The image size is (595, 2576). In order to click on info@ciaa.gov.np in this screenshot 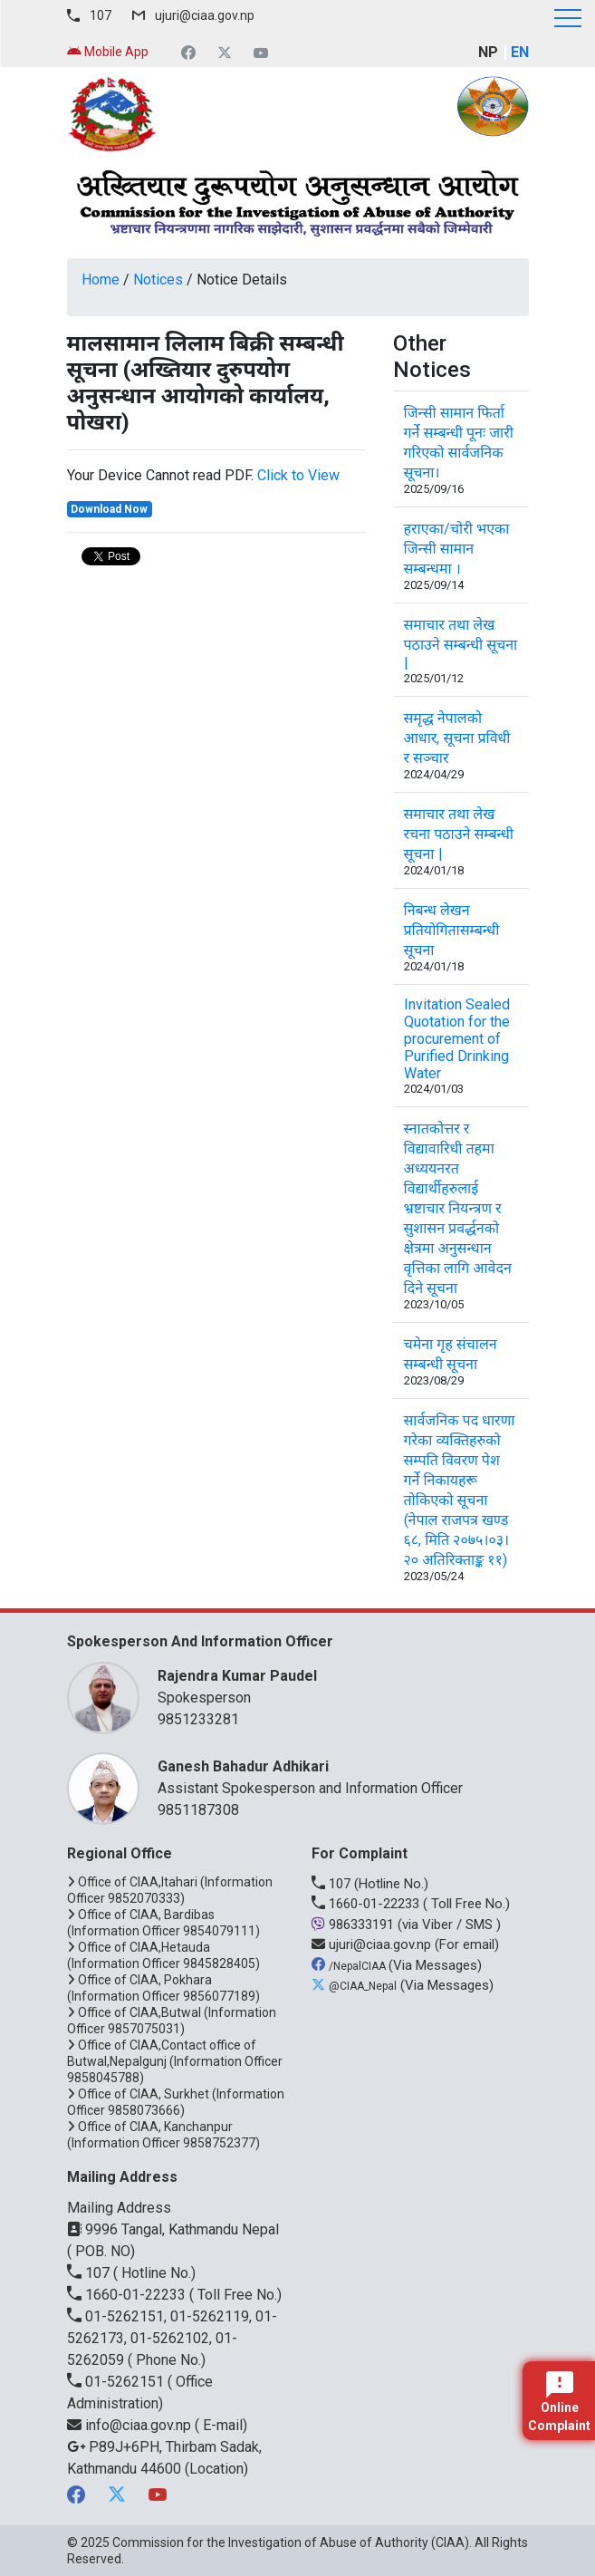, I will do `click(131, 2425)`.